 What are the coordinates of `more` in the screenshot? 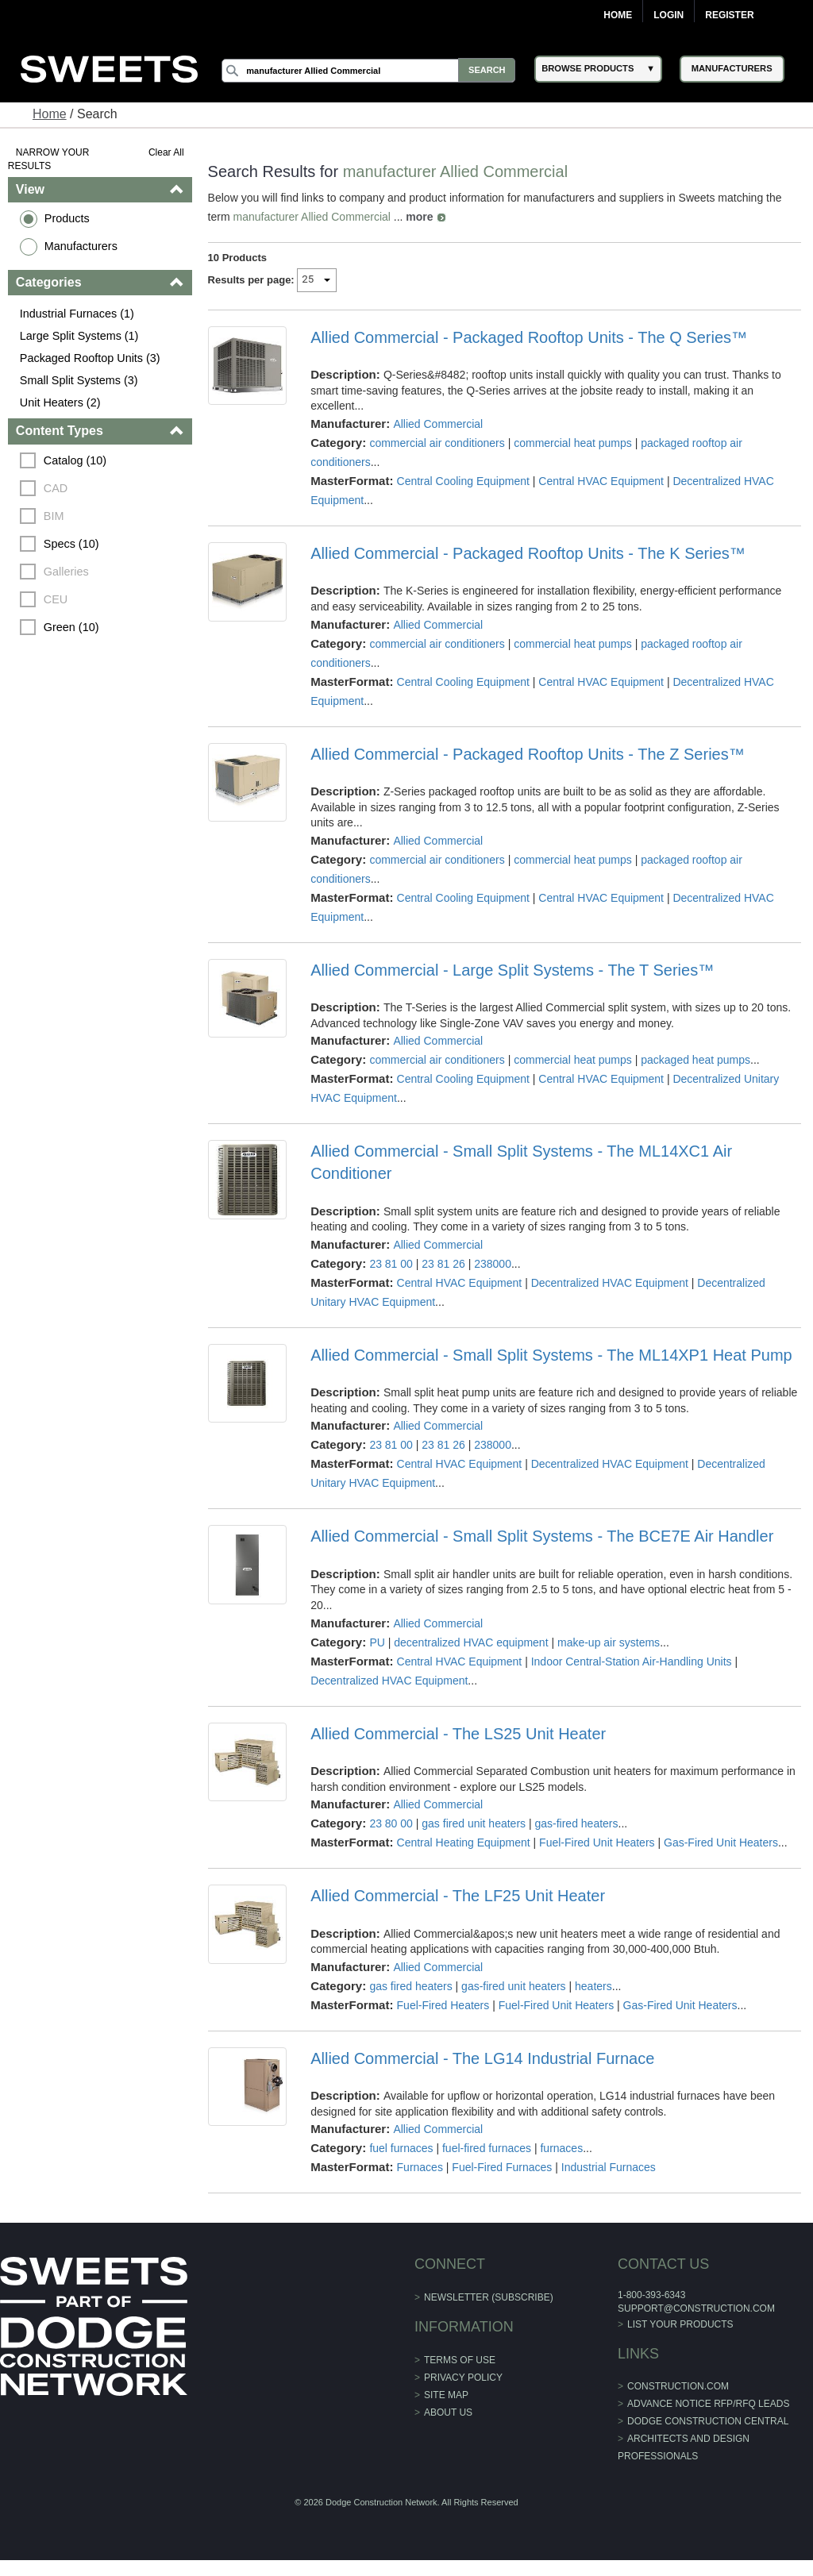 It's located at (419, 216).